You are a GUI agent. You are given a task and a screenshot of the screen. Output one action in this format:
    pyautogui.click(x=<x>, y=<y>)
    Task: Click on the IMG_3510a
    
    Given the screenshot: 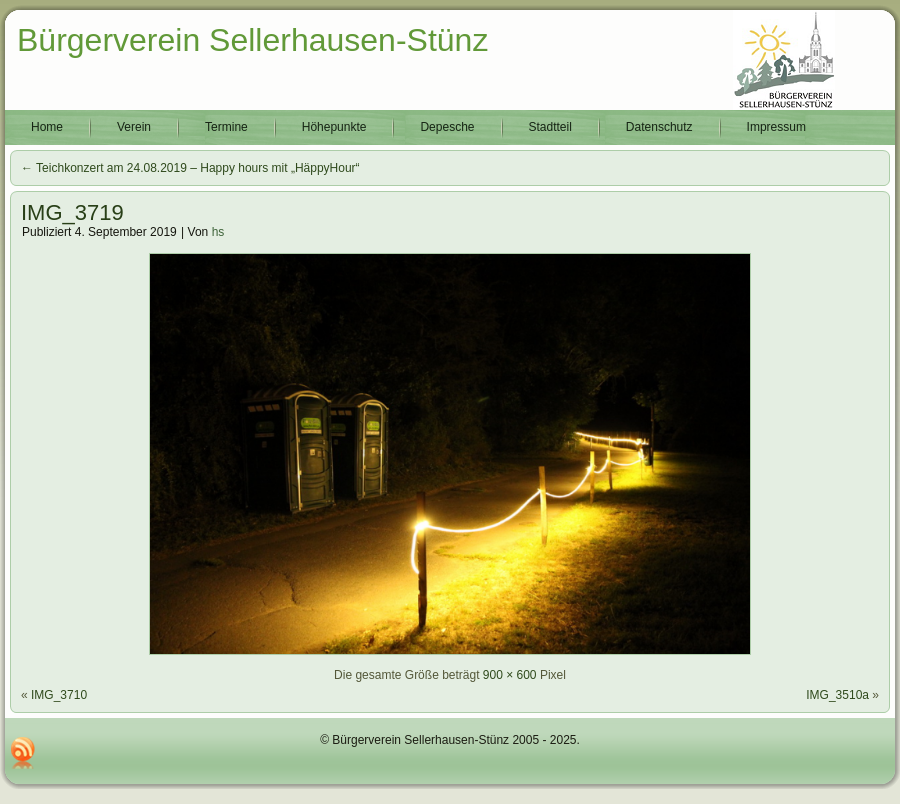 What is the action you would take?
    pyautogui.click(x=837, y=695)
    